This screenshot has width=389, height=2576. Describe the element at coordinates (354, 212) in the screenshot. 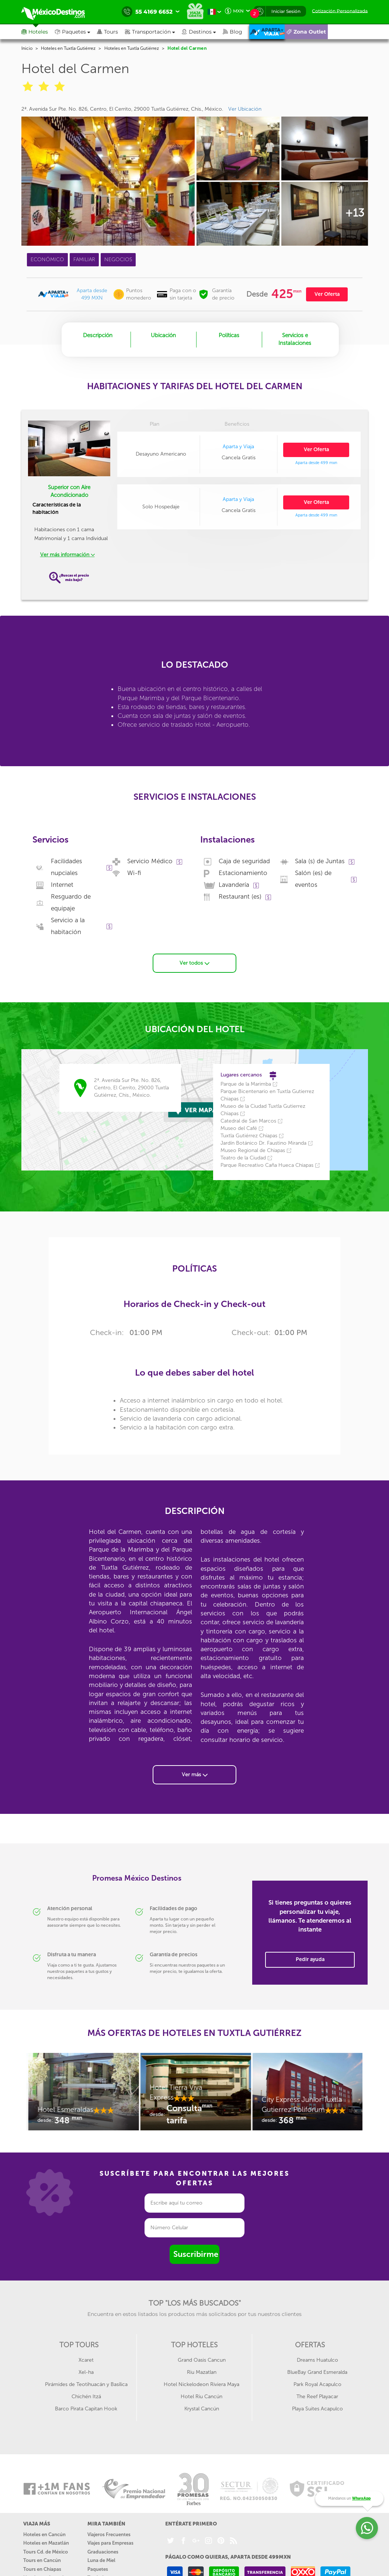

I see `+13` at that location.